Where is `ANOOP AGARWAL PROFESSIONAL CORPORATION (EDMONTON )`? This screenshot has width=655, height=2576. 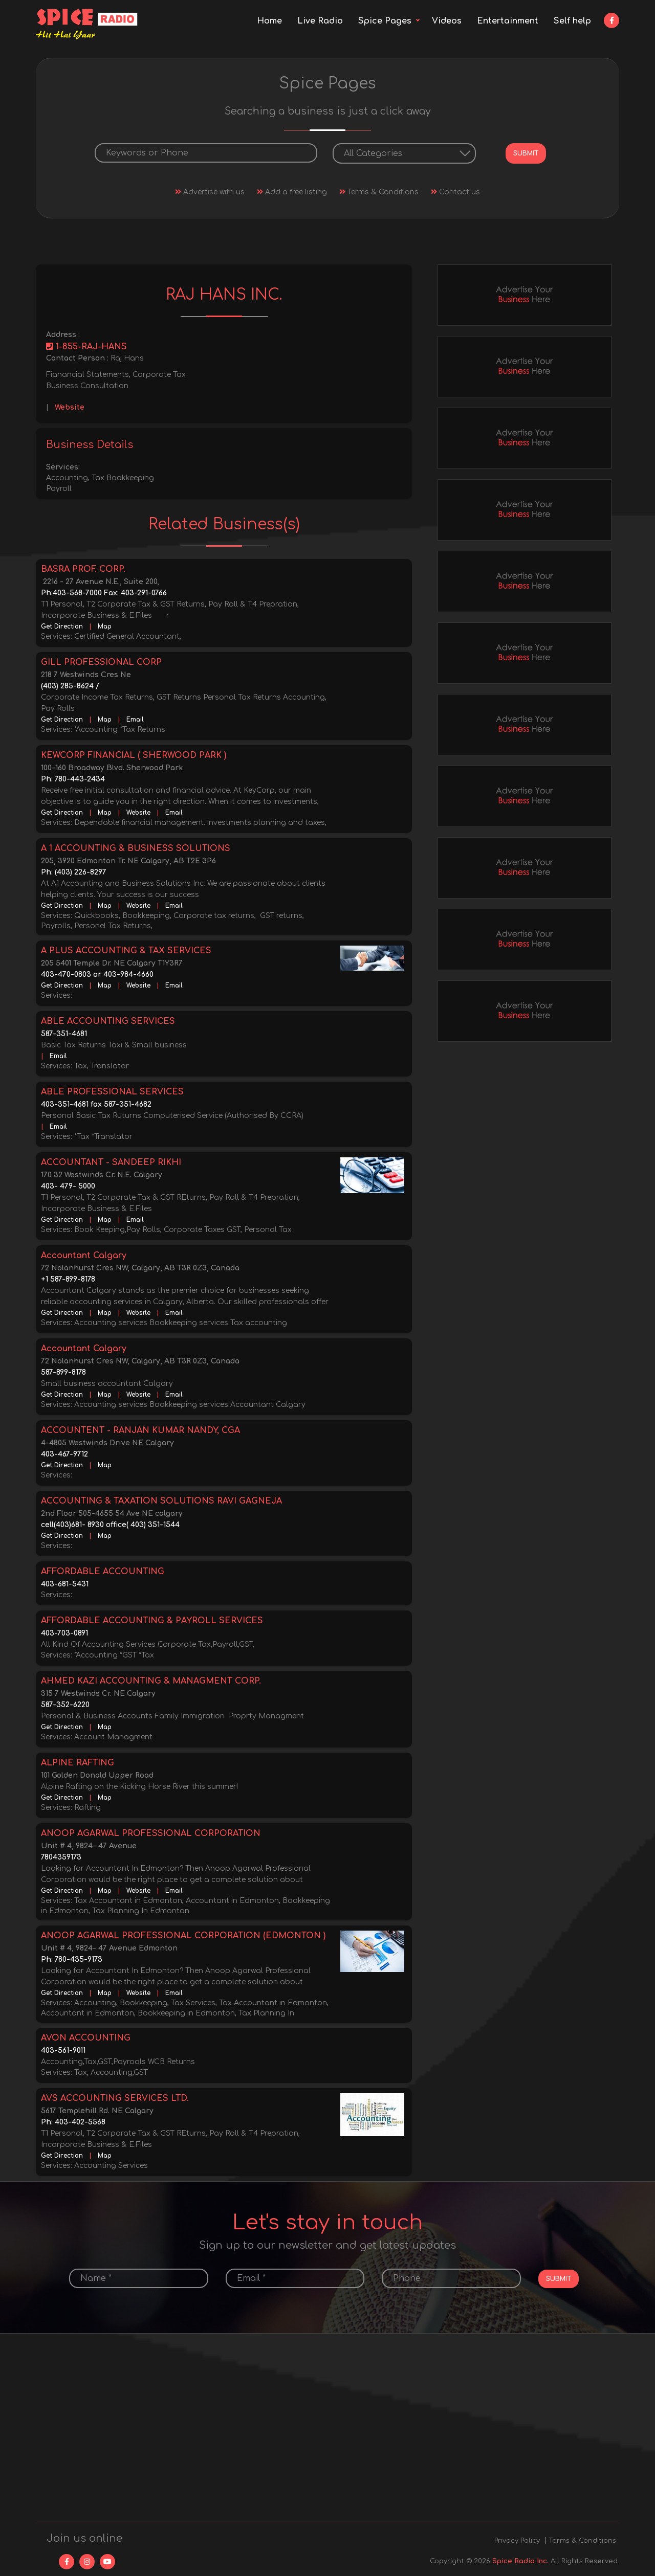
ANOOP AGARWAL PROFESSIONAL CORPORATION (EDMONTON ) is located at coordinates (183, 1934).